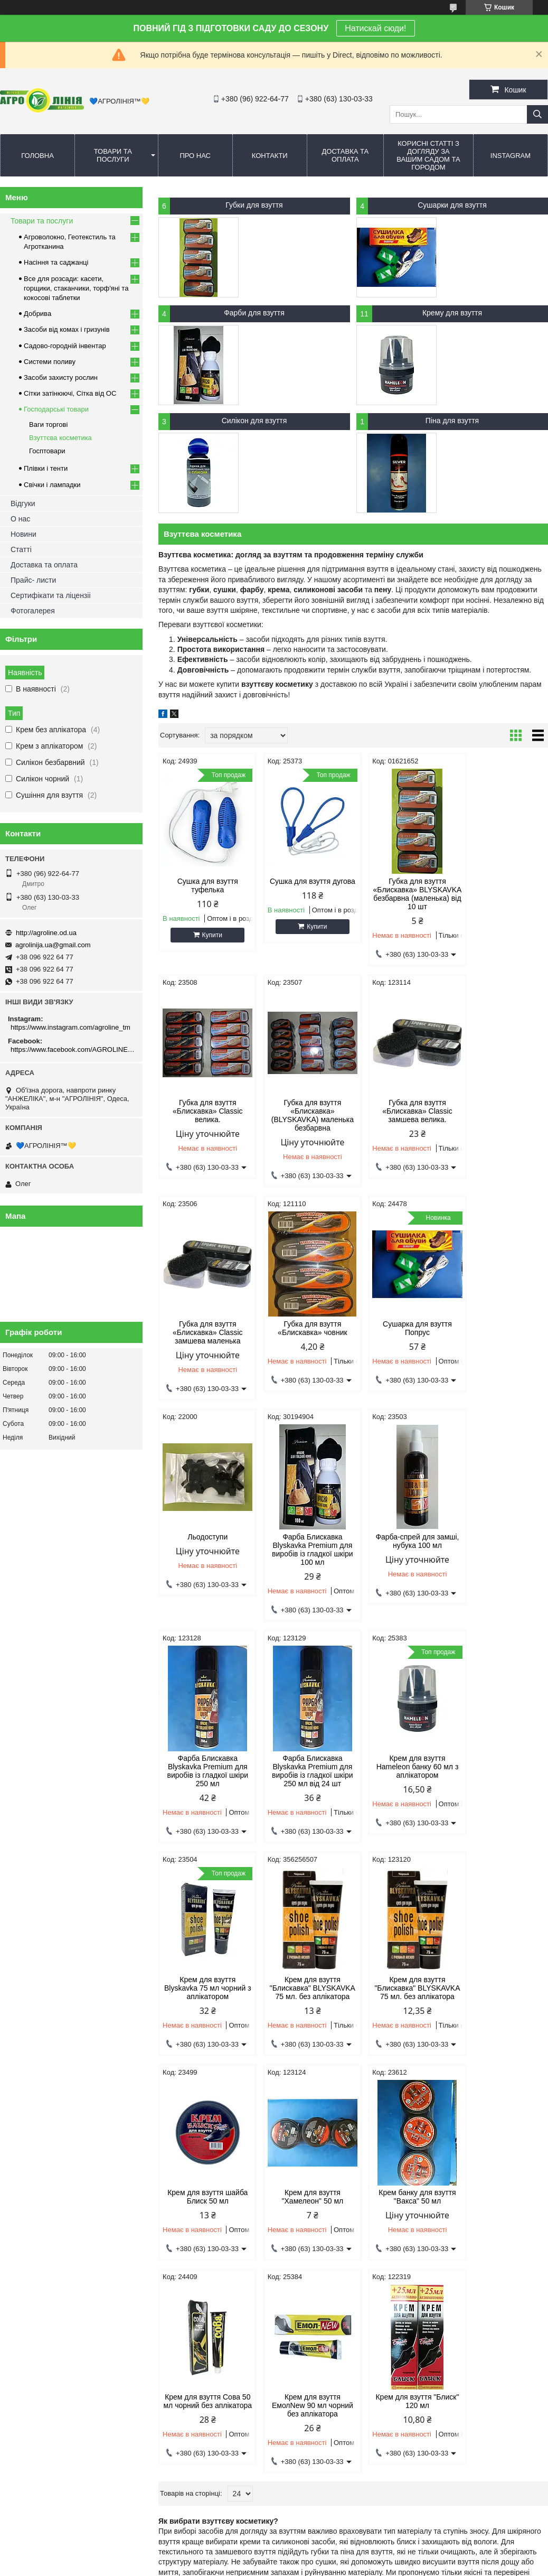 Image resolution: width=548 pixels, height=2576 pixels. I want to click on Крем для взуття "Хамелеон" 50 мл, so click(502, 1792).